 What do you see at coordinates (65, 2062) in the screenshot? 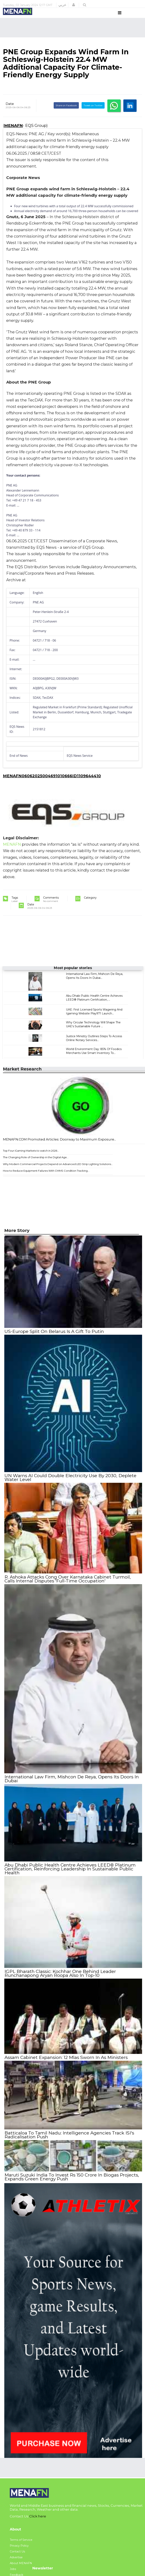
I see `Assam Cabinet Expansion: 12 Mlas Sworn In As Ministers` at bounding box center [65, 2062].